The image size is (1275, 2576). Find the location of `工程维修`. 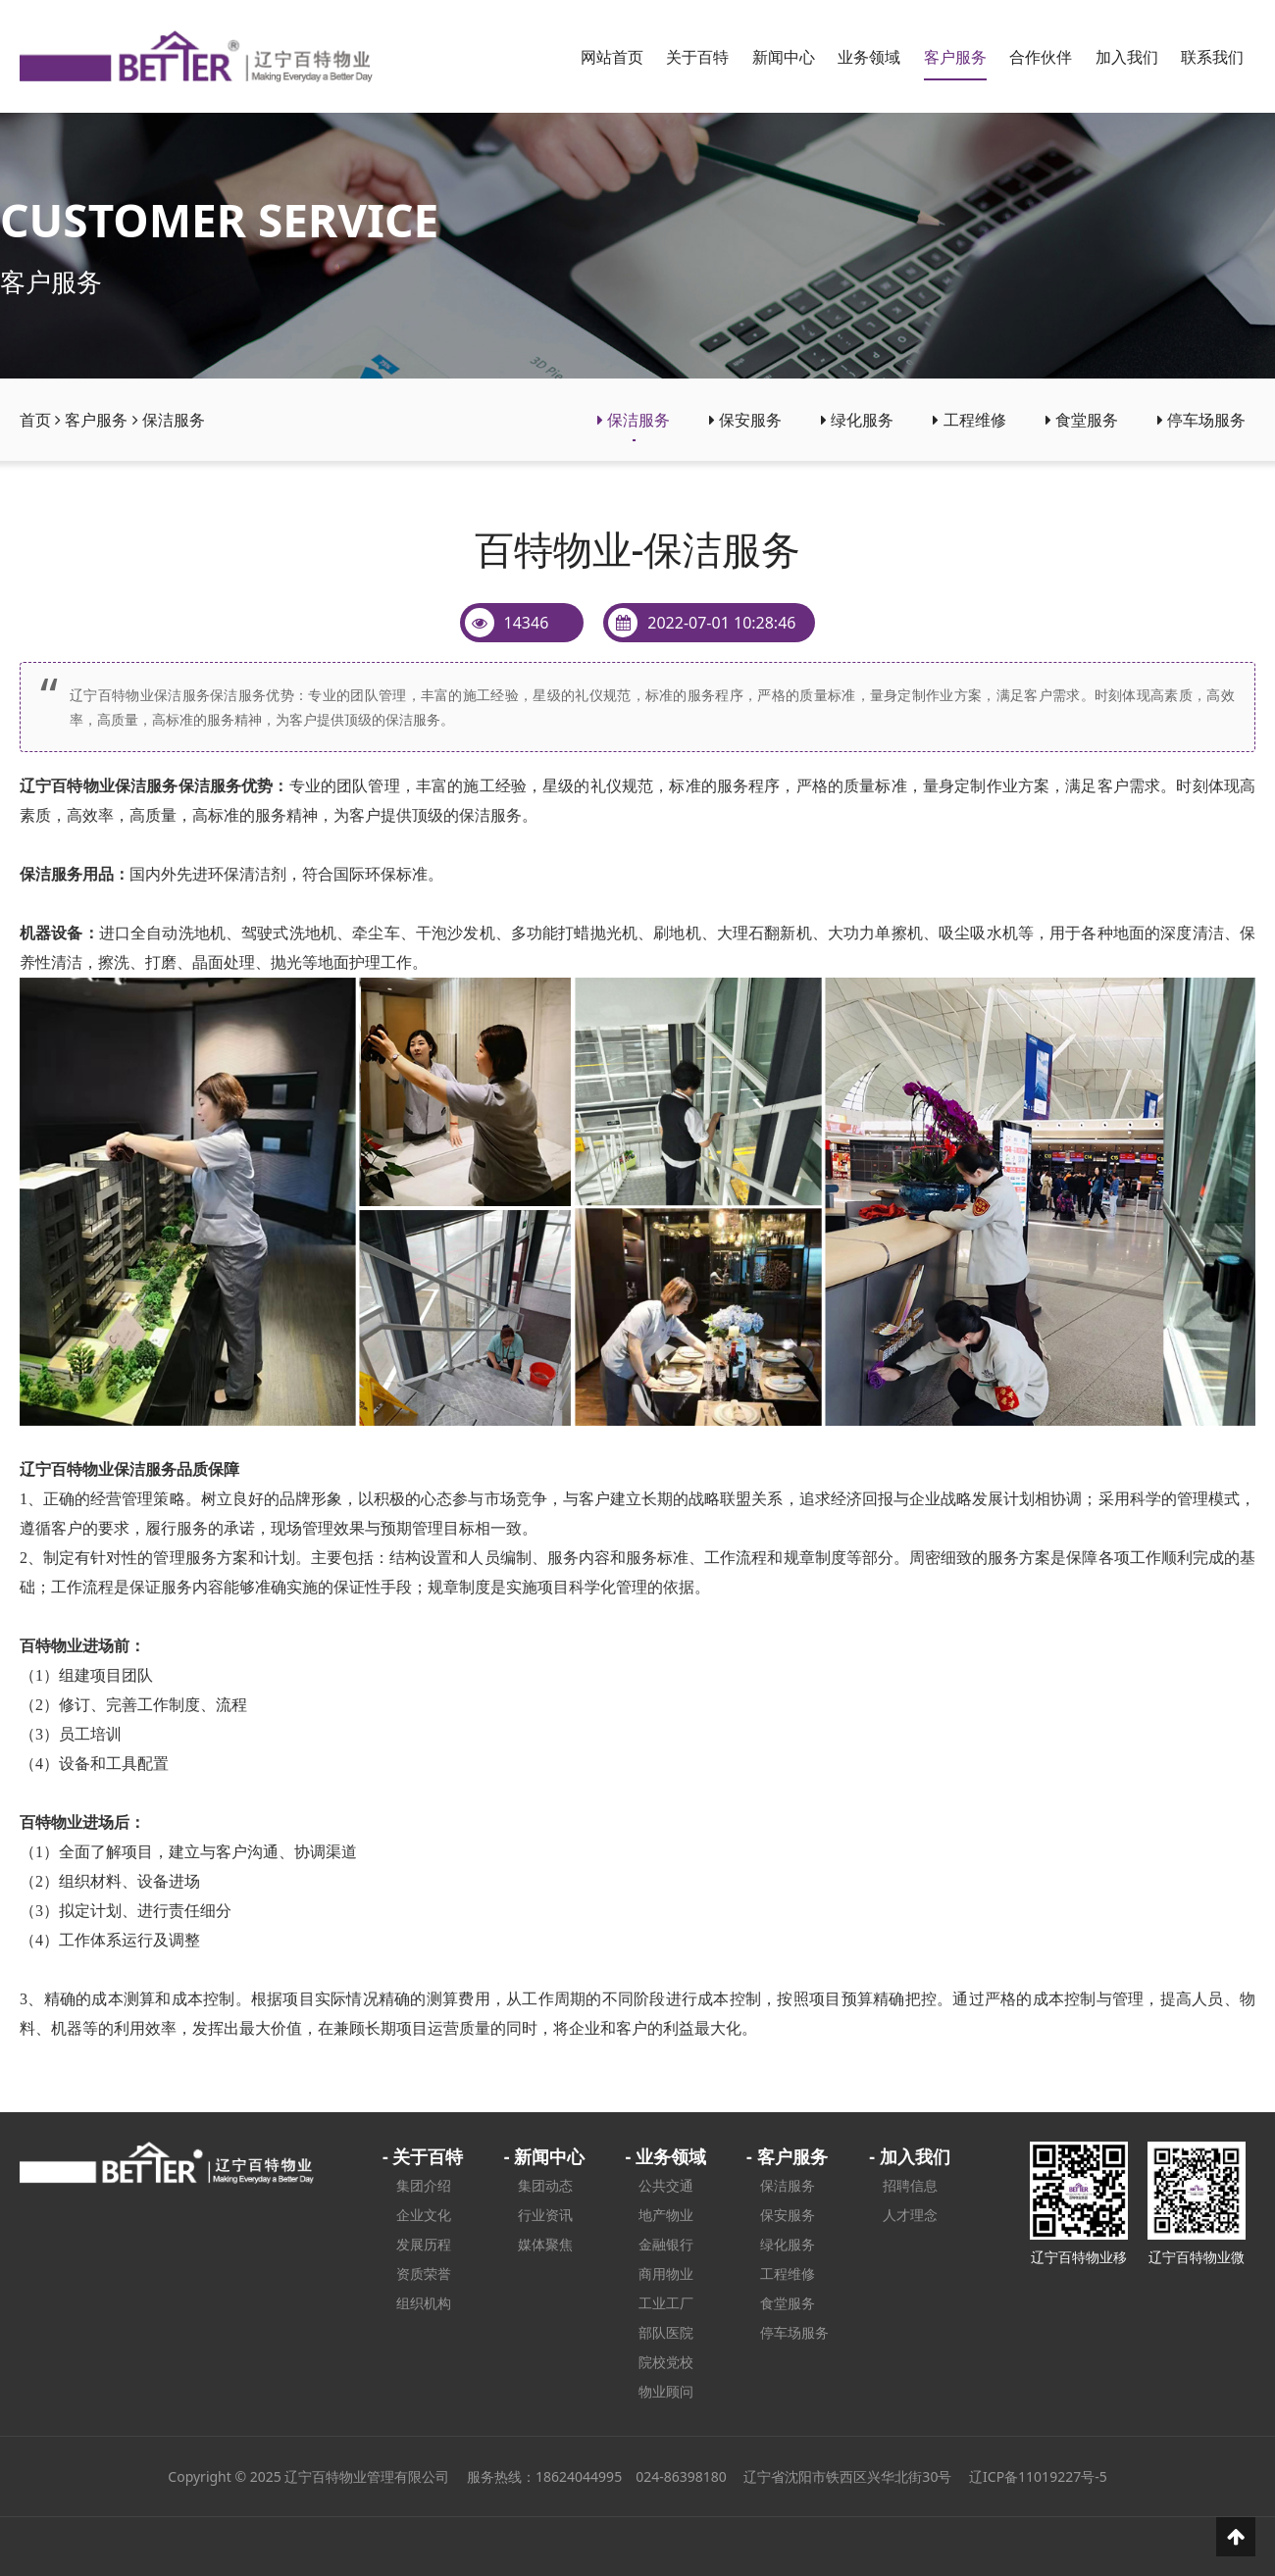

工程维修 is located at coordinates (969, 419).